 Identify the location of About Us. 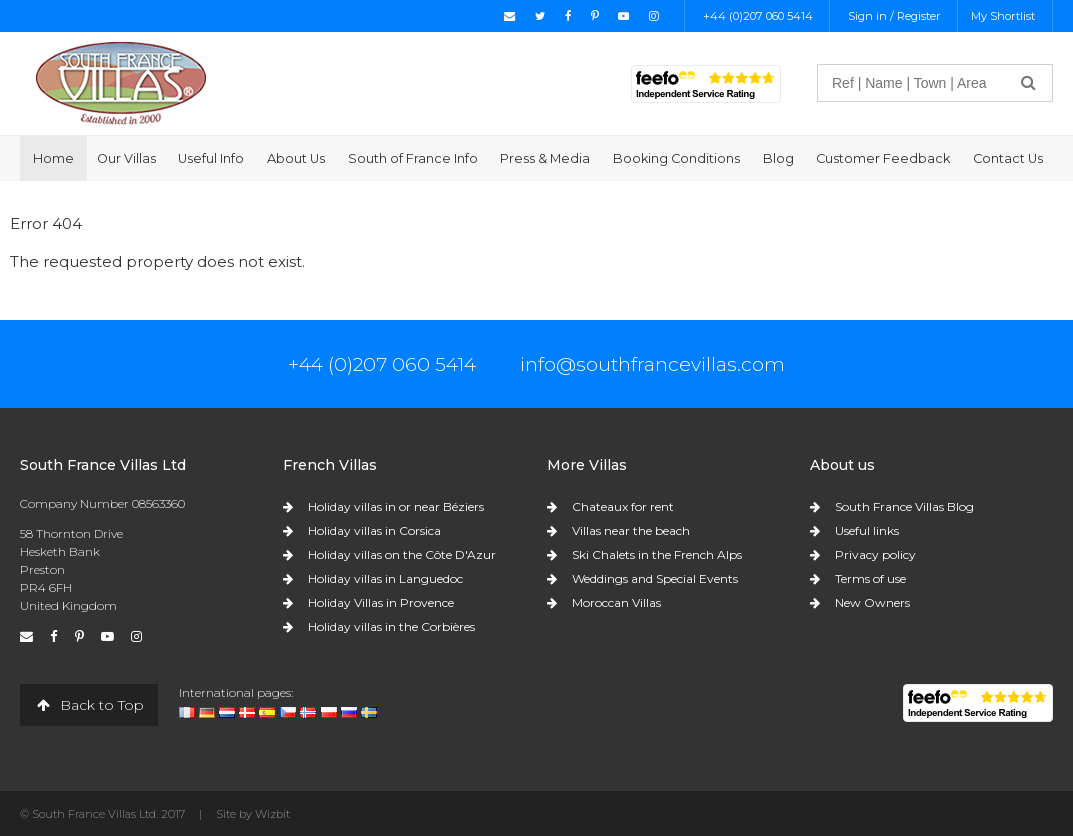
(296, 158).